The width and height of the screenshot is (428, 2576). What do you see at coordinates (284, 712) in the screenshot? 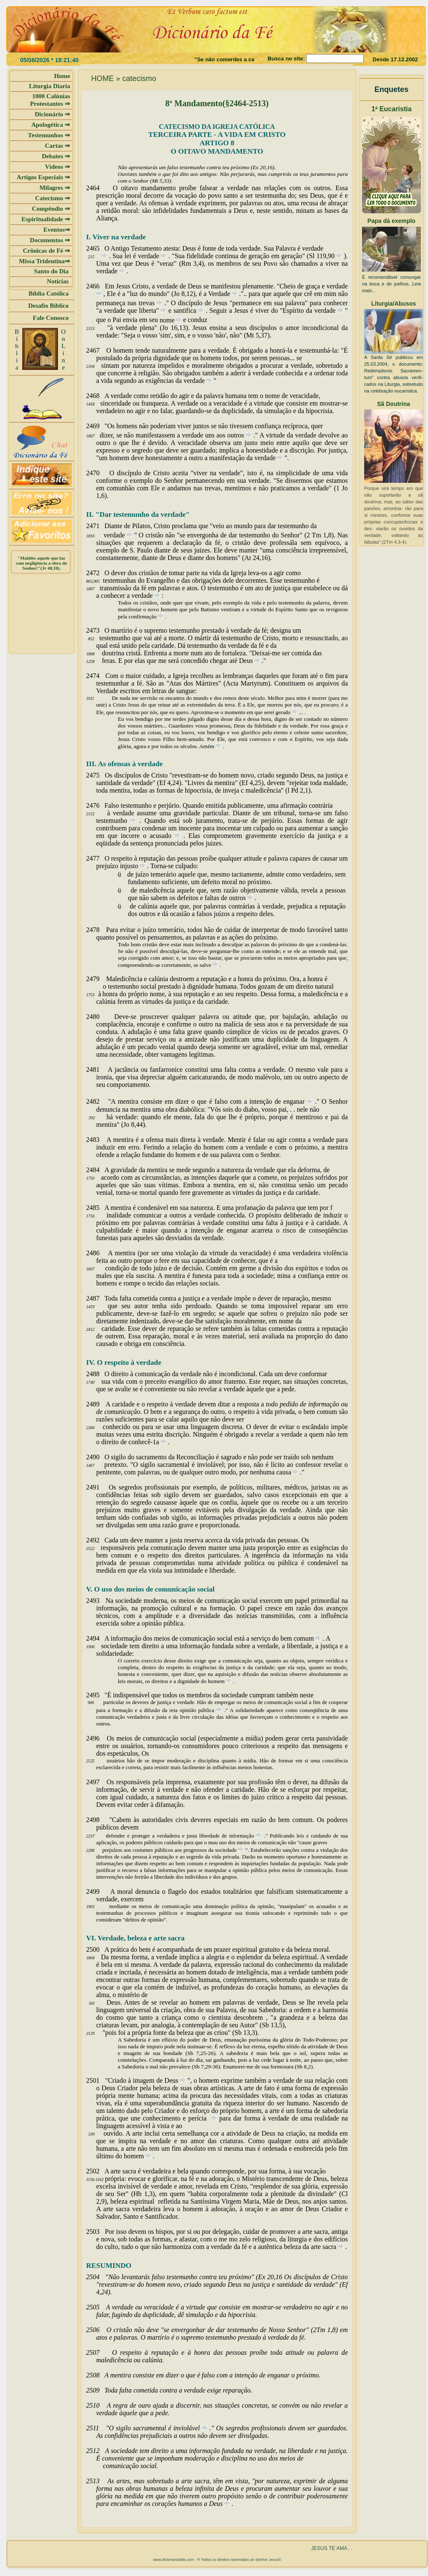
I see `gerado` at bounding box center [284, 712].